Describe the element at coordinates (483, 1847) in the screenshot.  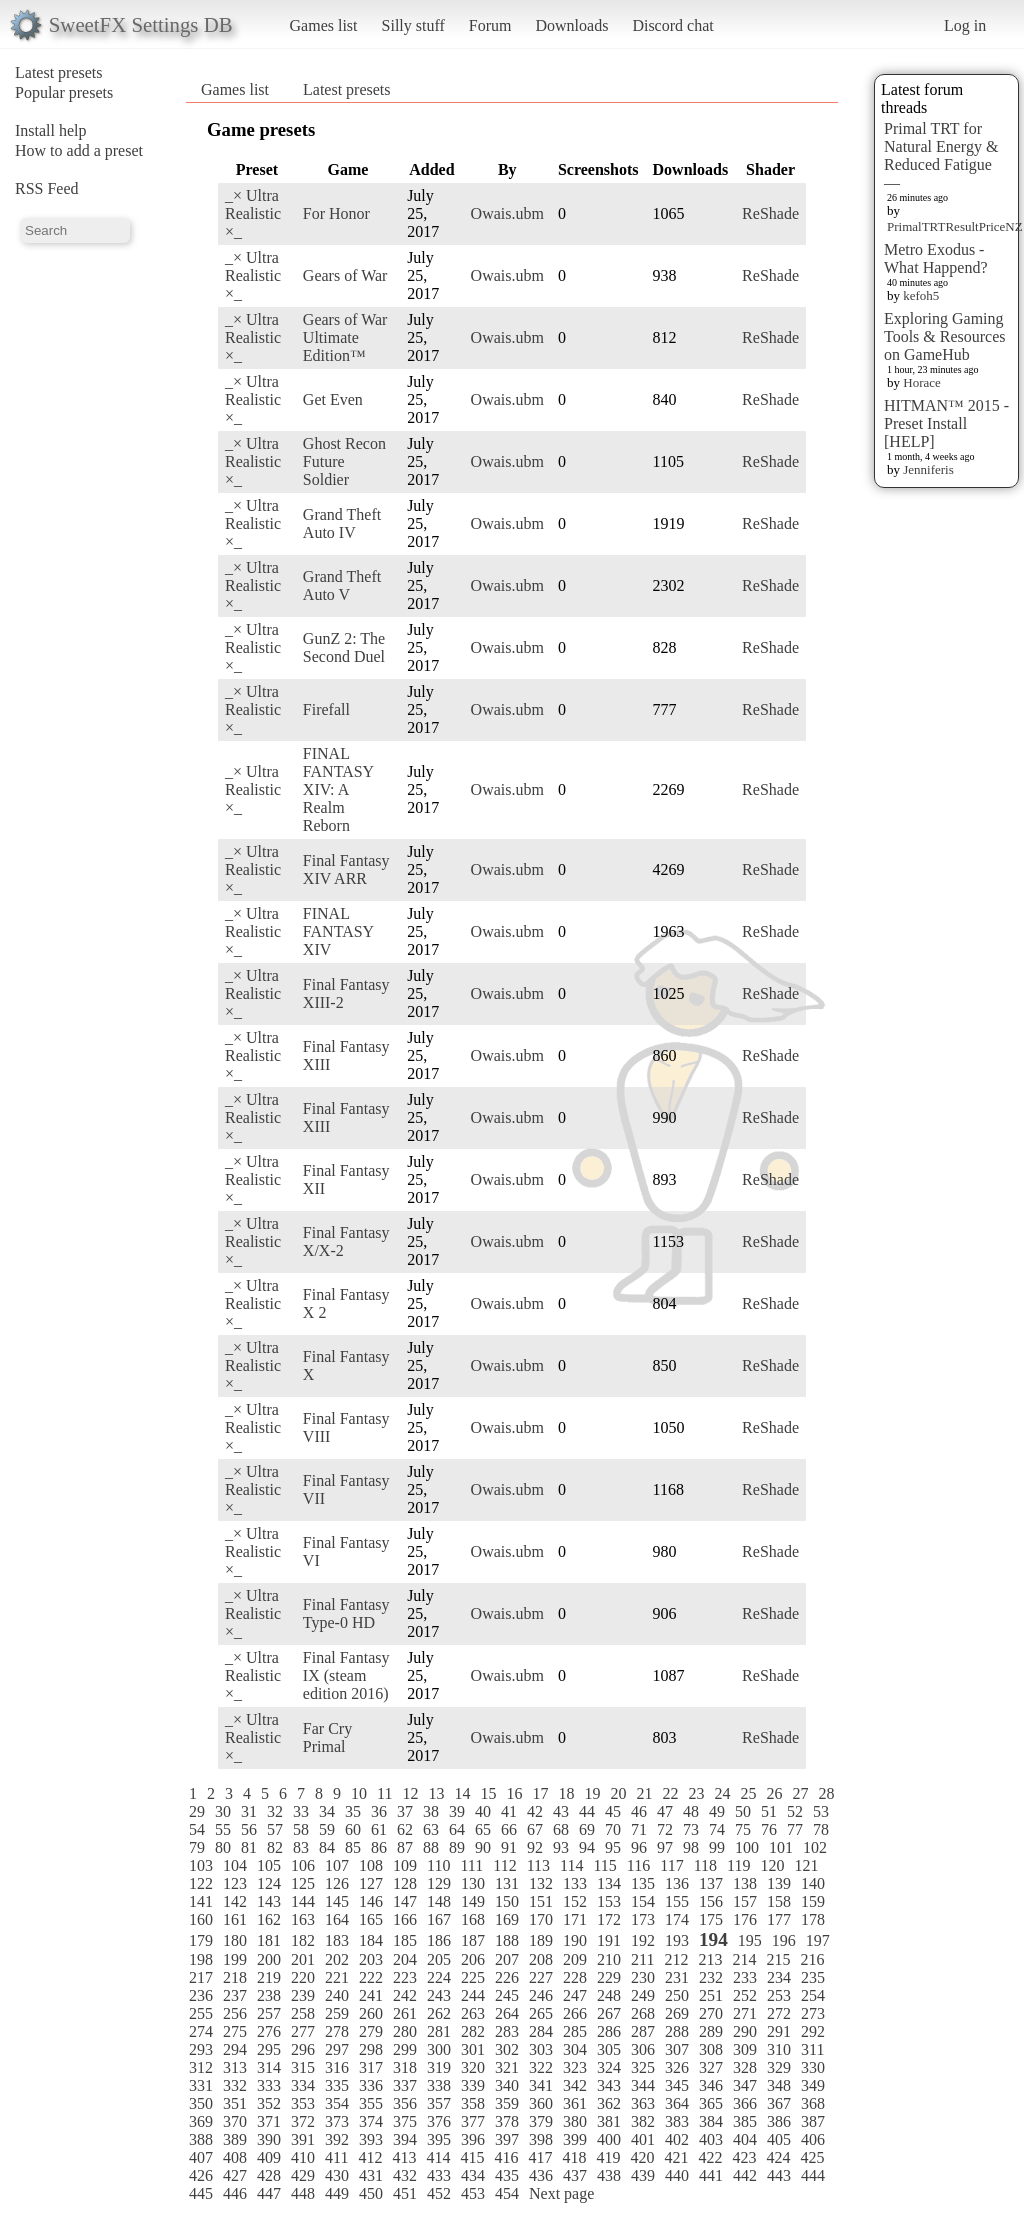
I see `90` at that location.